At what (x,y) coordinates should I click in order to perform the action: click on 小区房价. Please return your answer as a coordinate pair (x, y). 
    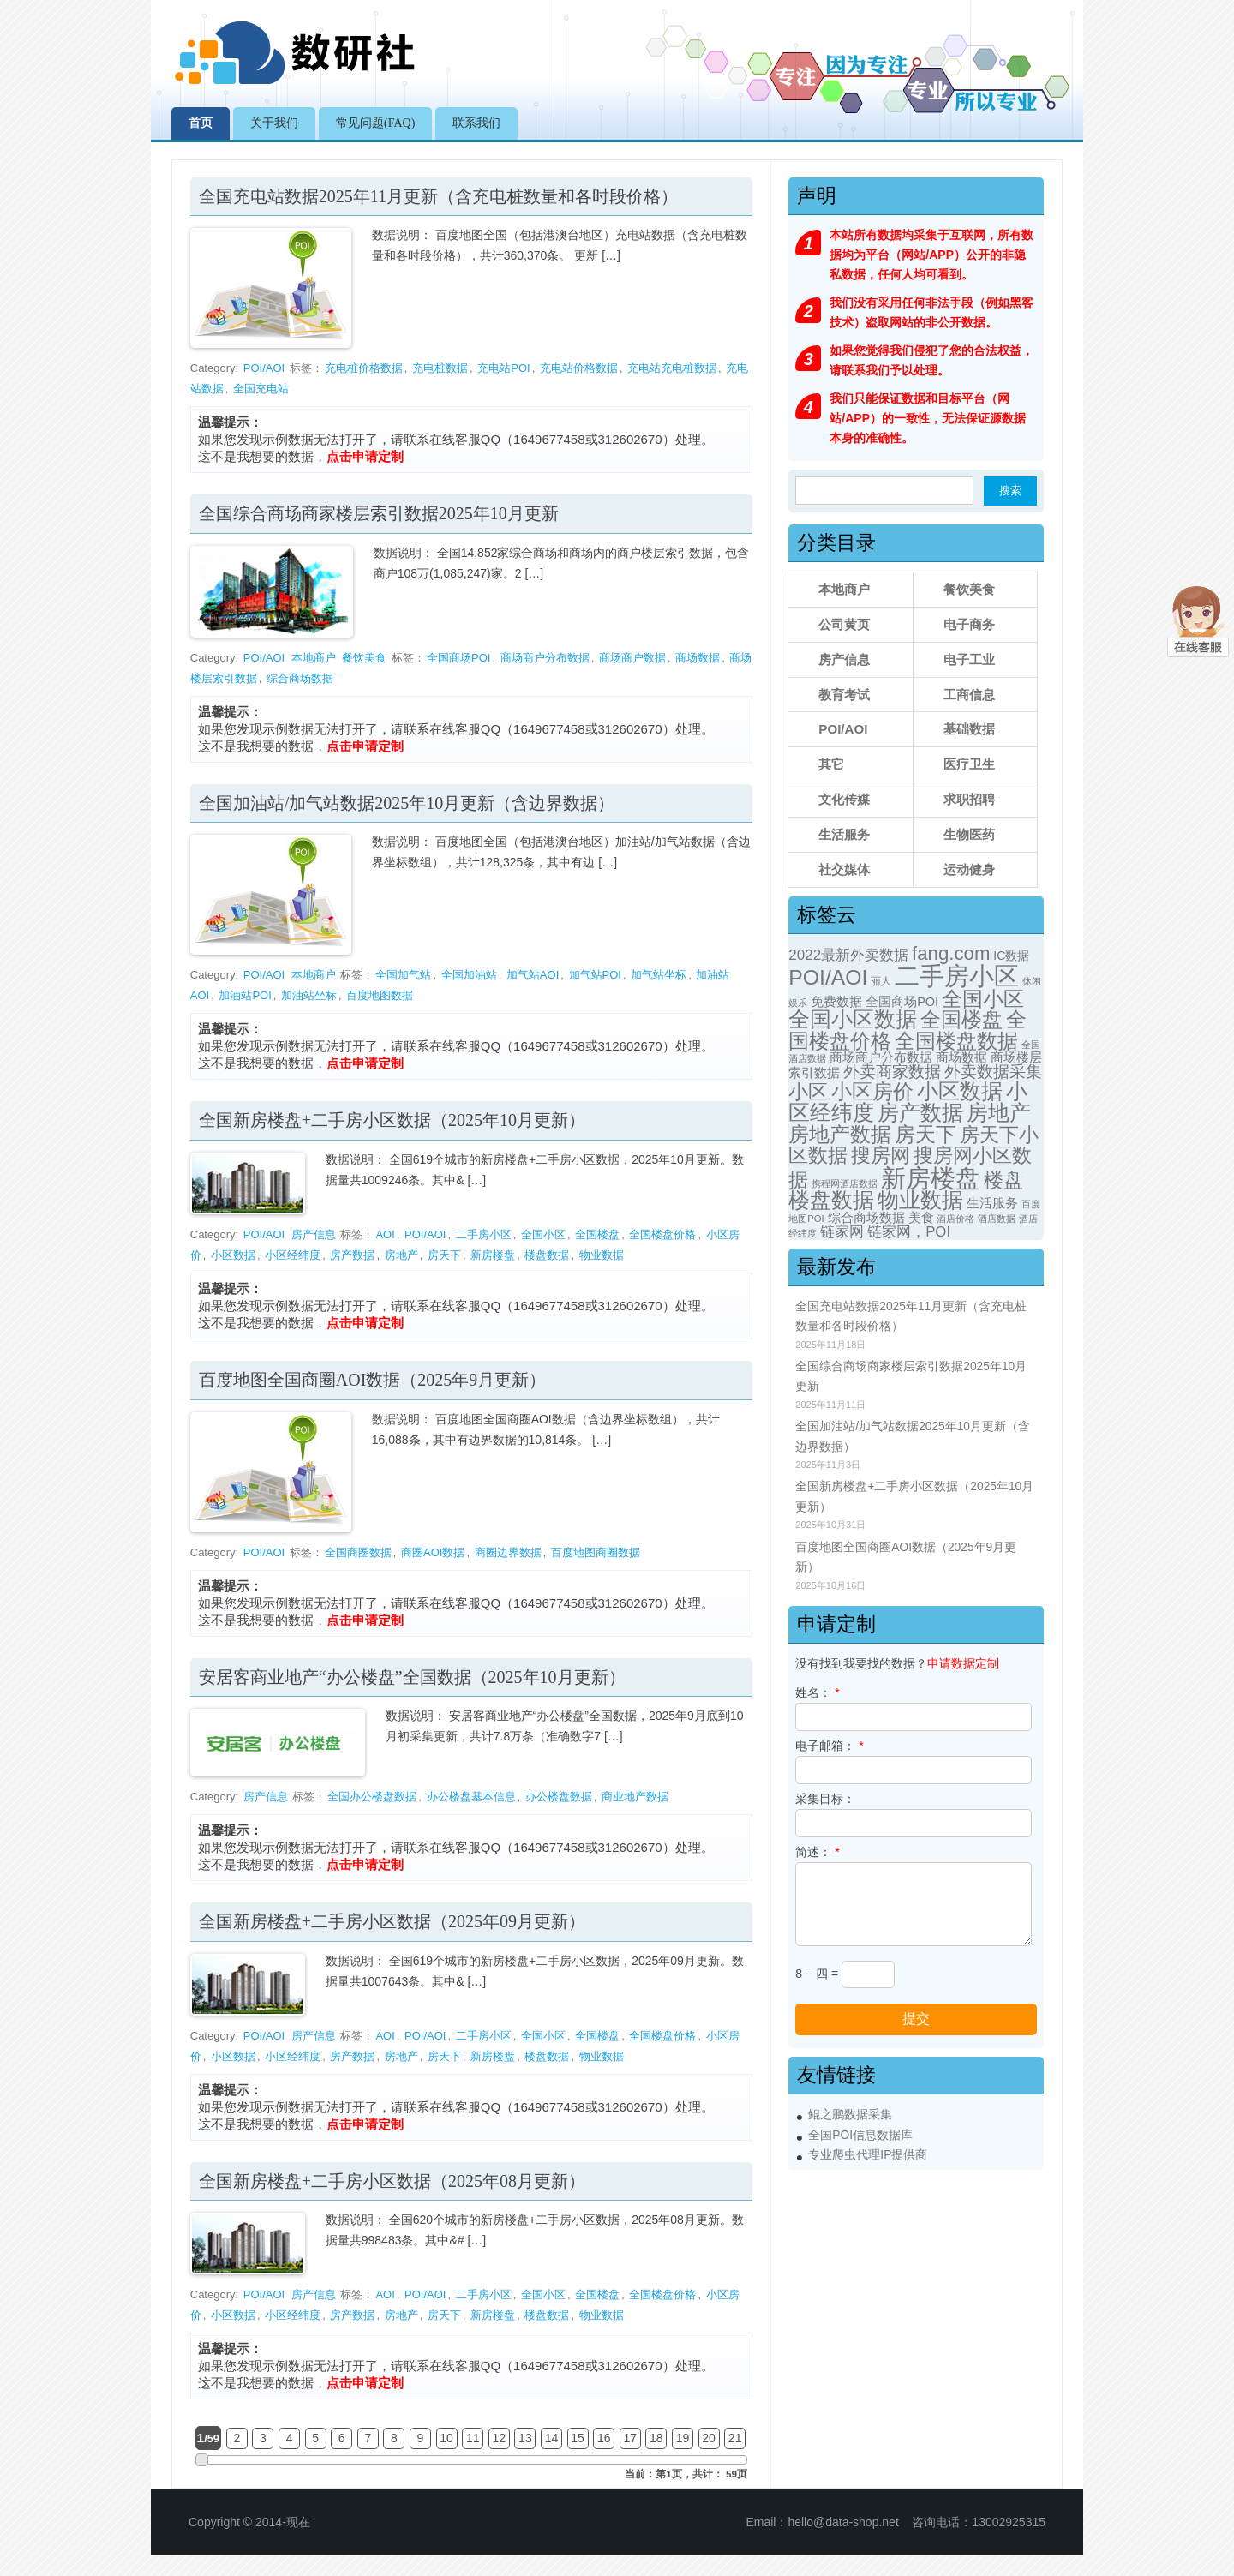
    Looking at the image, I should click on (872, 1091).